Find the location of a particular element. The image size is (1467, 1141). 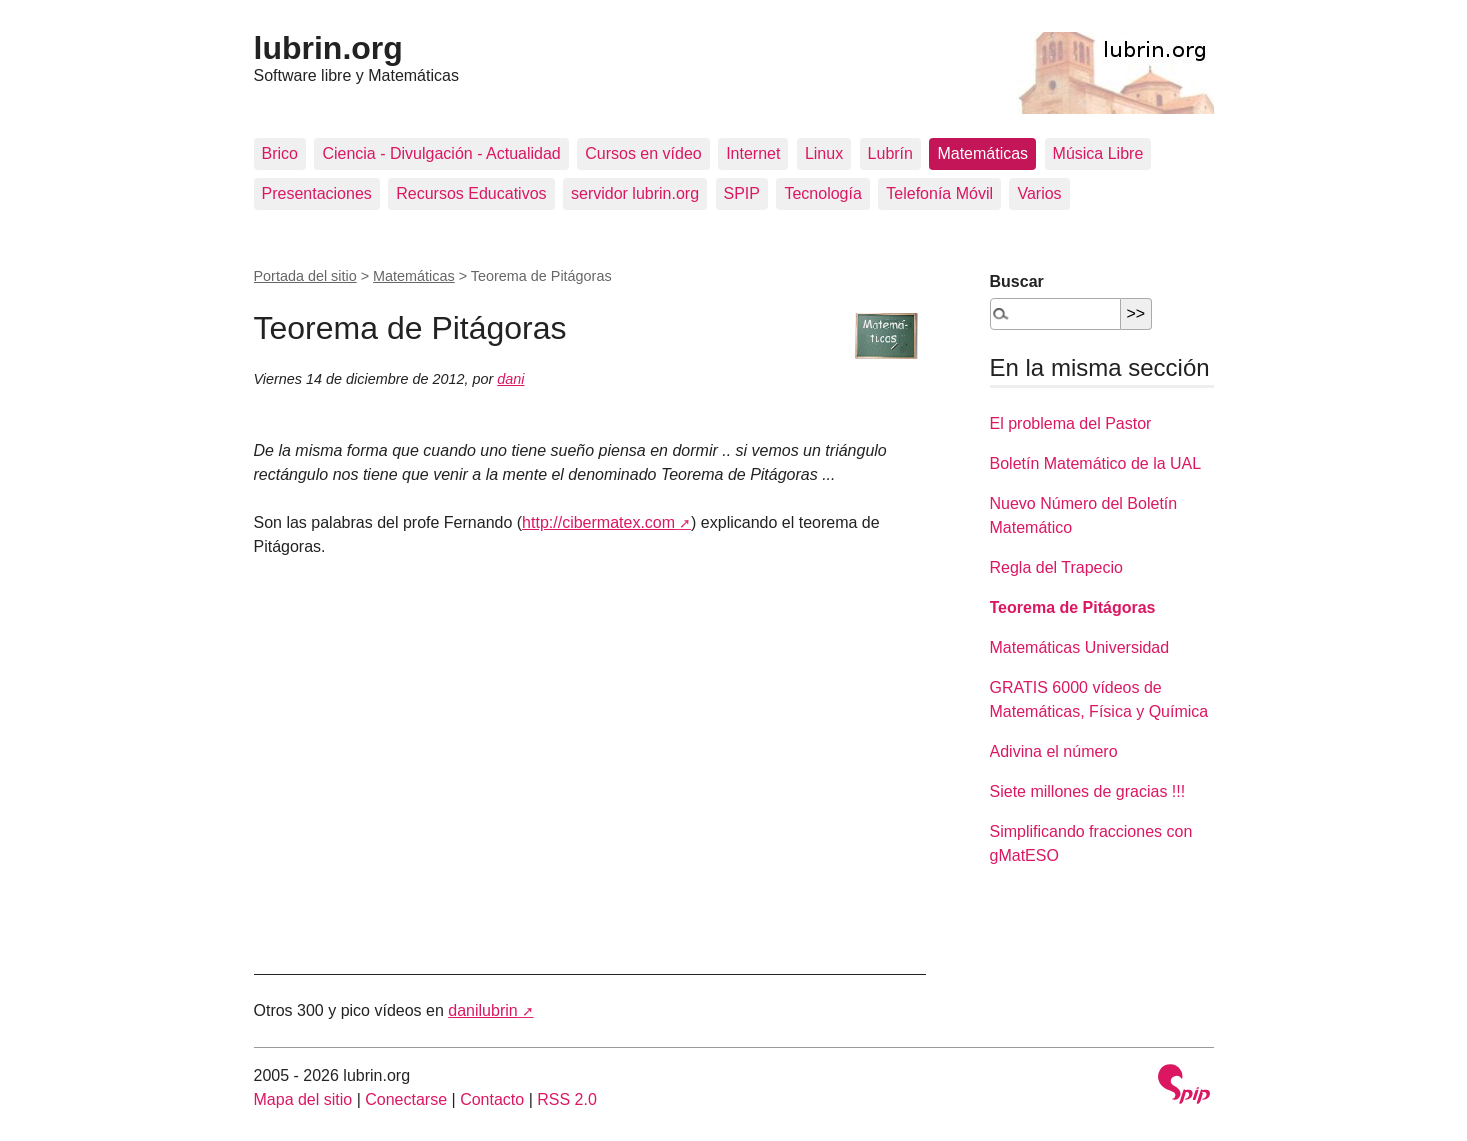

Buscar is located at coordinates (1017, 281).